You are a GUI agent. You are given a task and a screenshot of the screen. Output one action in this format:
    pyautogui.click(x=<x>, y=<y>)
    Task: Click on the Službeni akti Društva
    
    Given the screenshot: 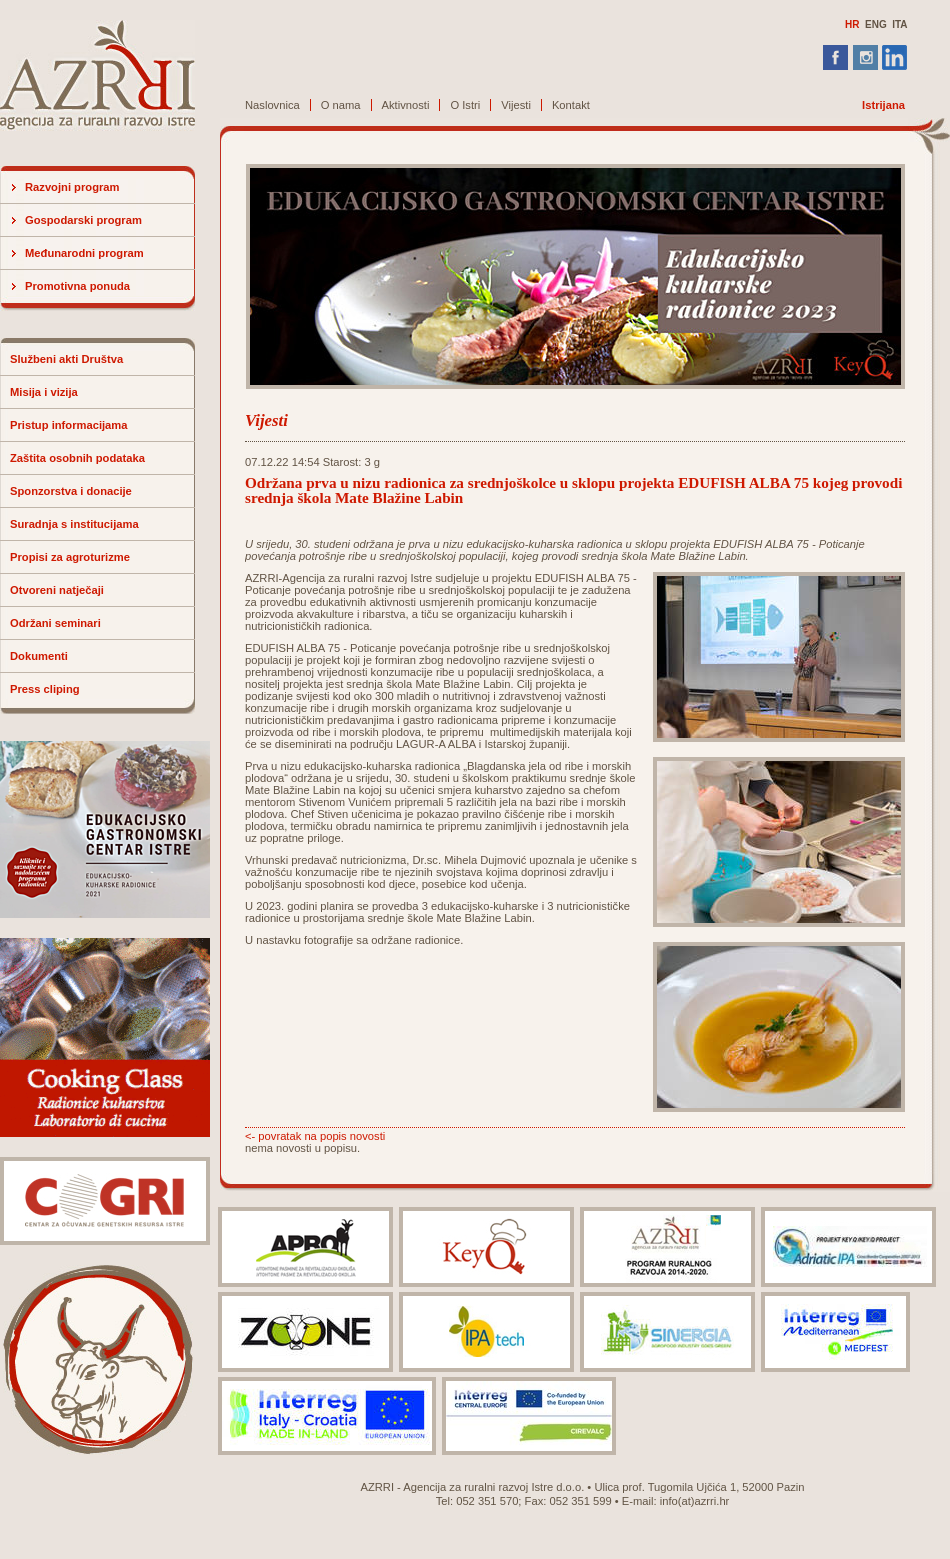 What is the action you would take?
    pyautogui.click(x=66, y=359)
    